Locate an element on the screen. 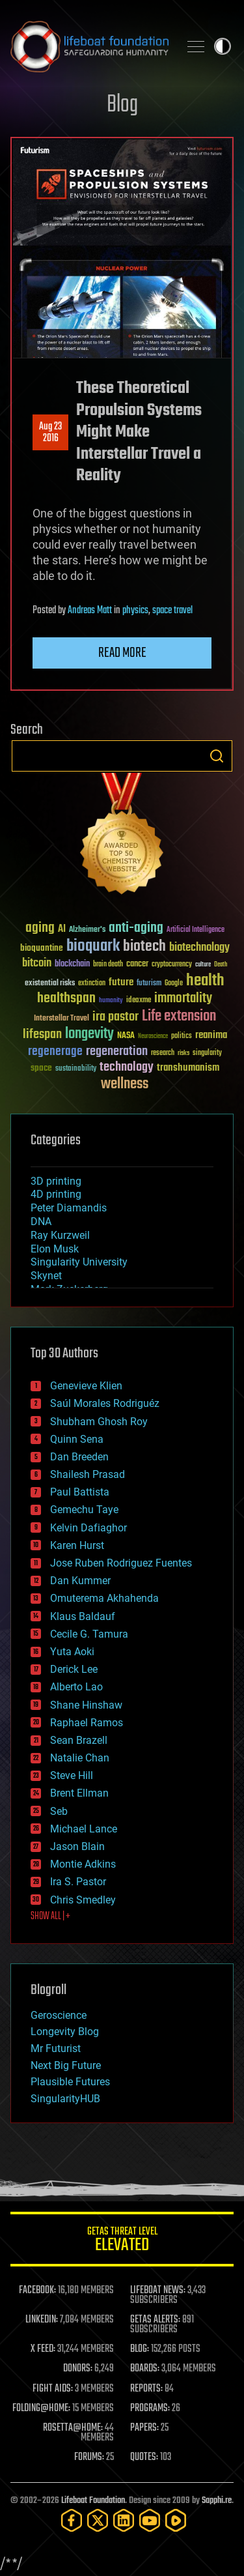 This screenshot has height=2576, width=244. Next Big Future is located at coordinates (66, 2065).